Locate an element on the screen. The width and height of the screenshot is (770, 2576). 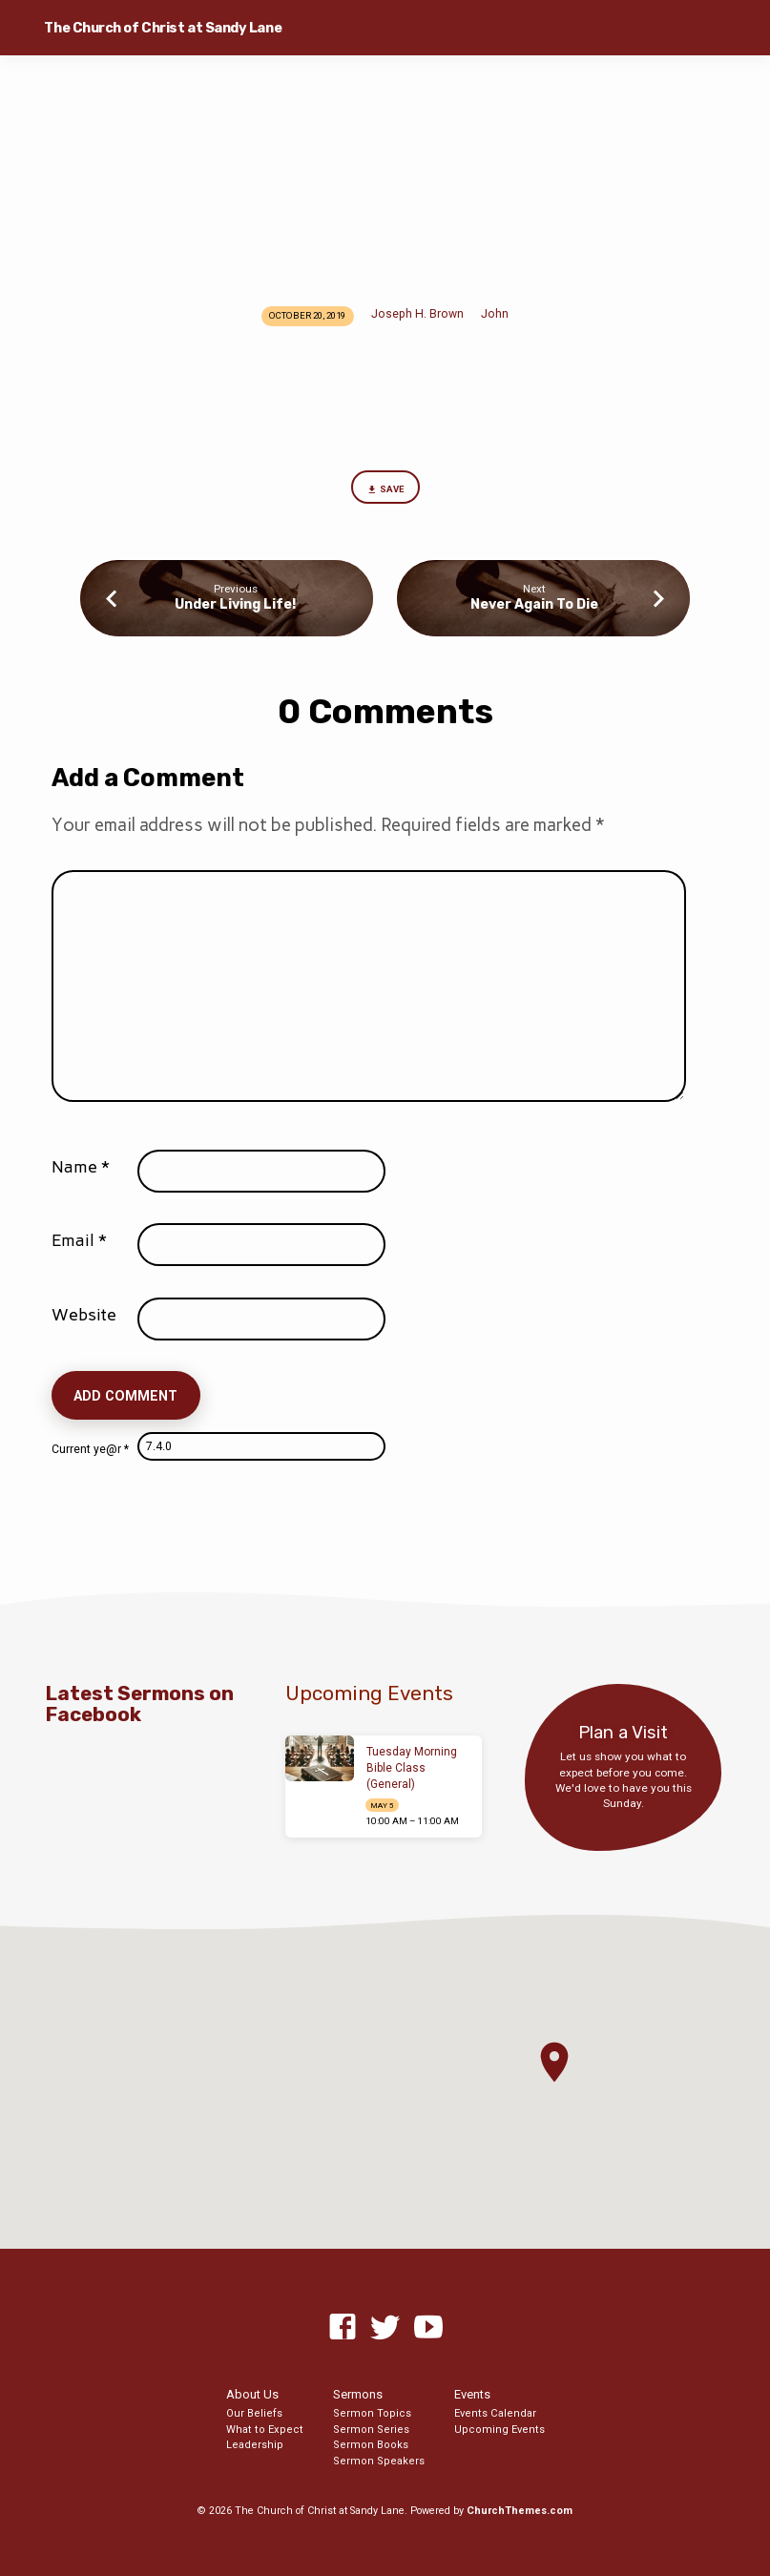
ChurchThemes.com is located at coordinates (519, 2510).